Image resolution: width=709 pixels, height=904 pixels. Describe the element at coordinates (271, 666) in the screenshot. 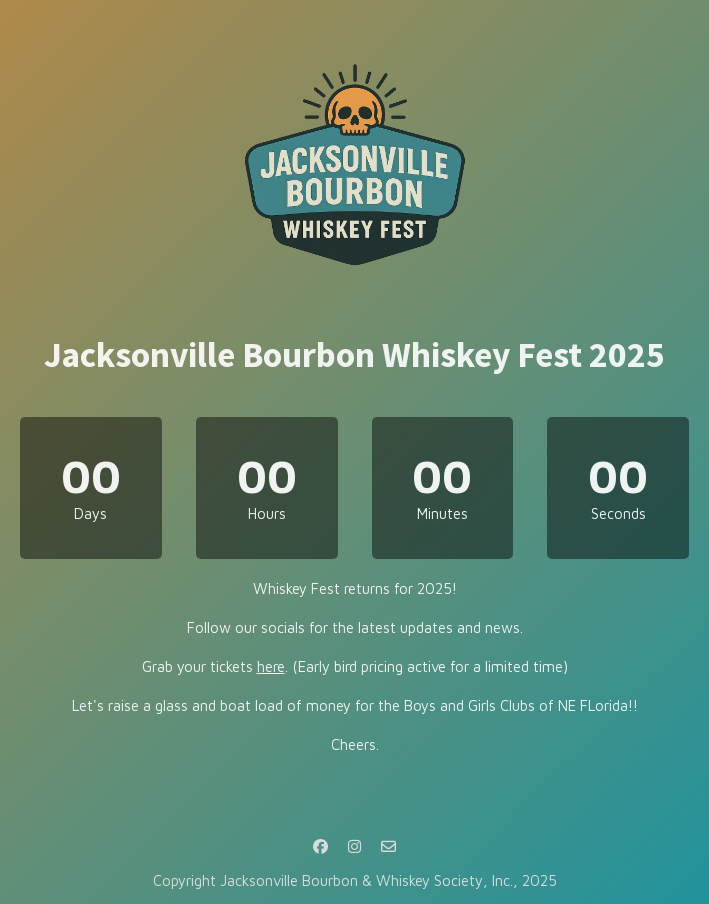

I see `here` at that location.